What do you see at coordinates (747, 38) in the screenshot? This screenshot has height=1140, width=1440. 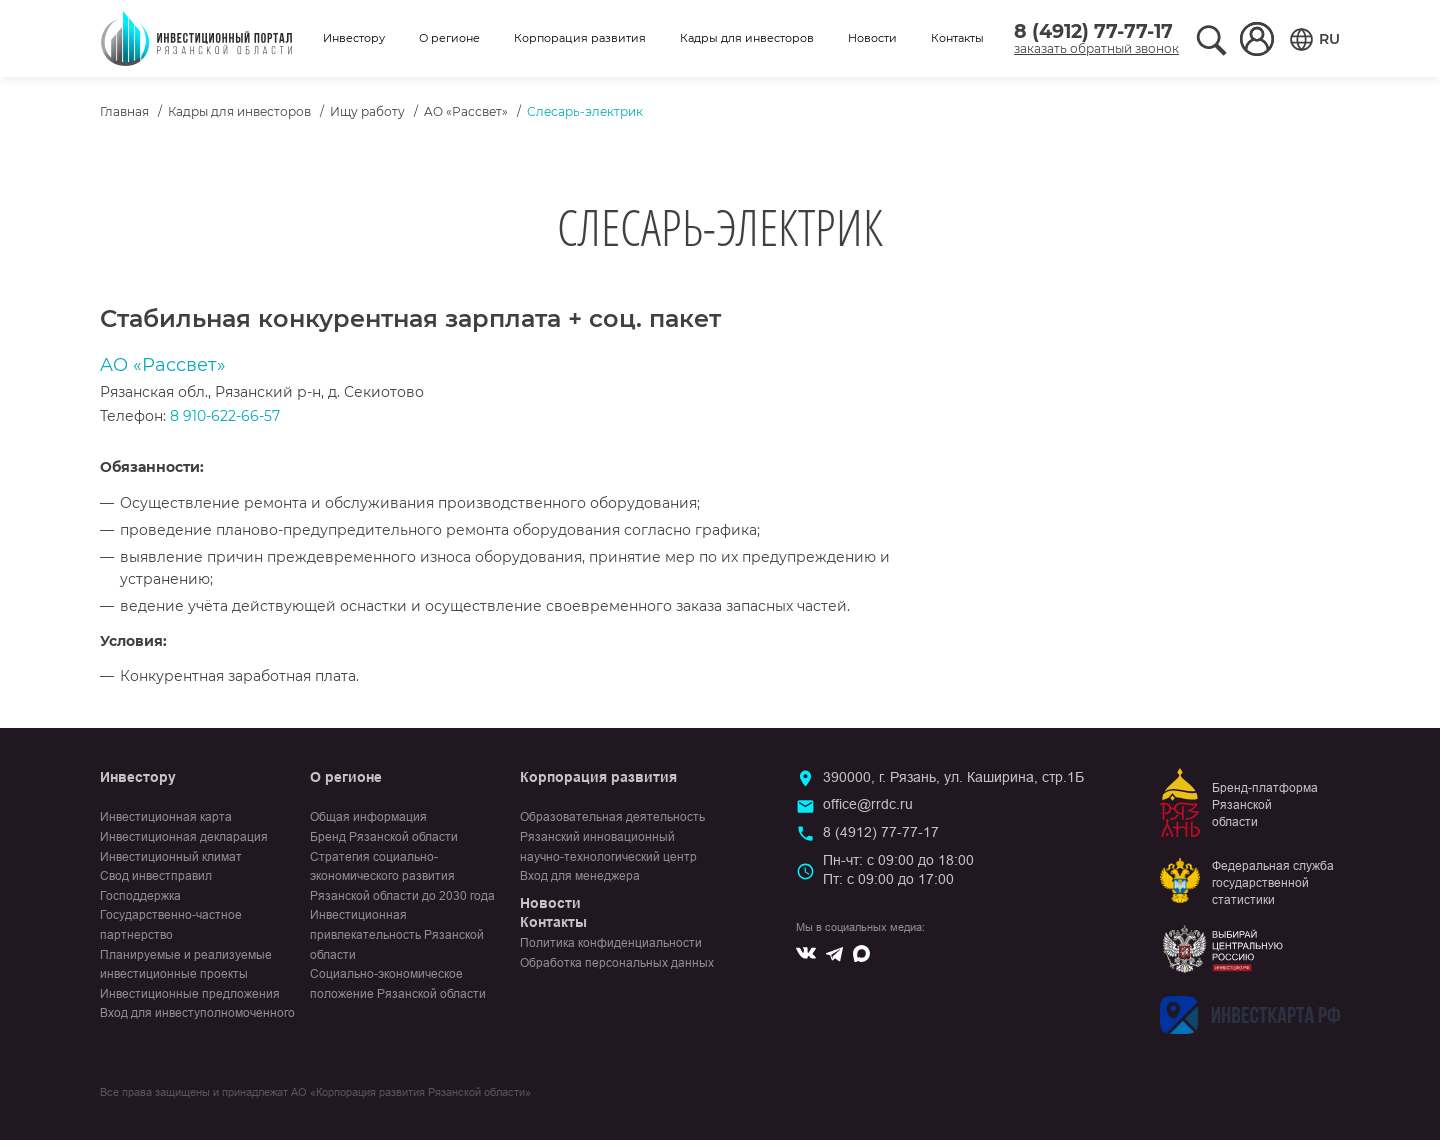 I see `Кадры для инвесторов` at bounding box center [747, 38].